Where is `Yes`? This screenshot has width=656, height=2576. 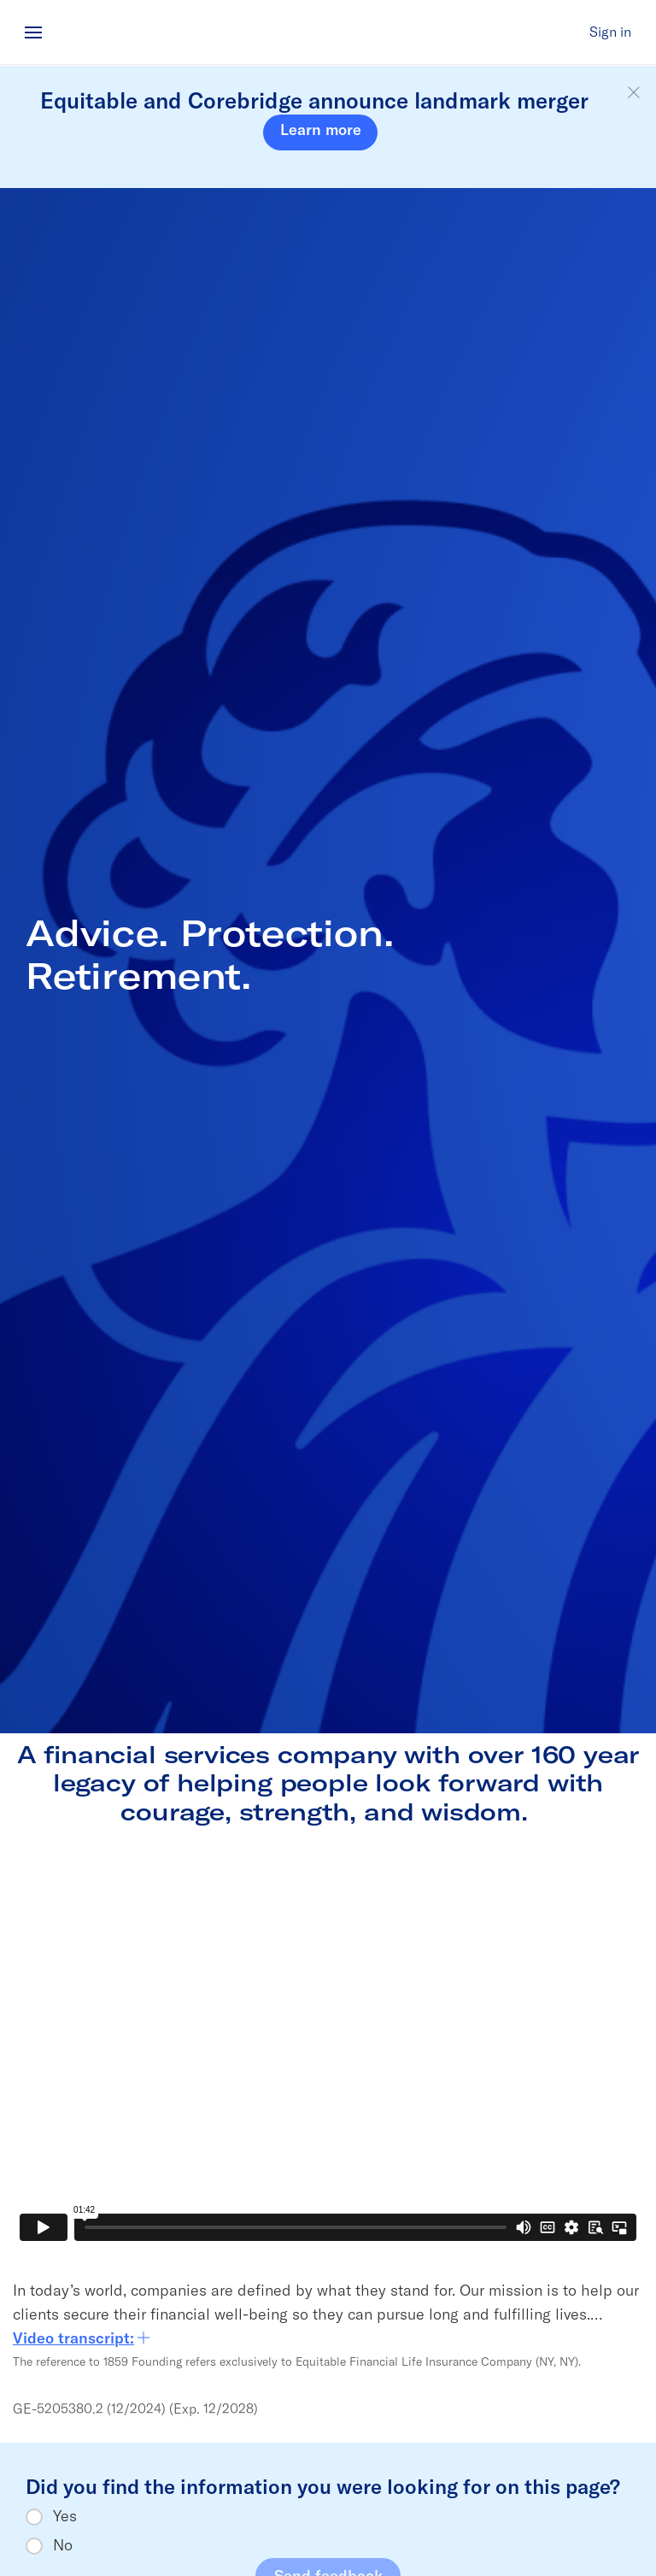
Yes is located at coordinates (65, 2516).